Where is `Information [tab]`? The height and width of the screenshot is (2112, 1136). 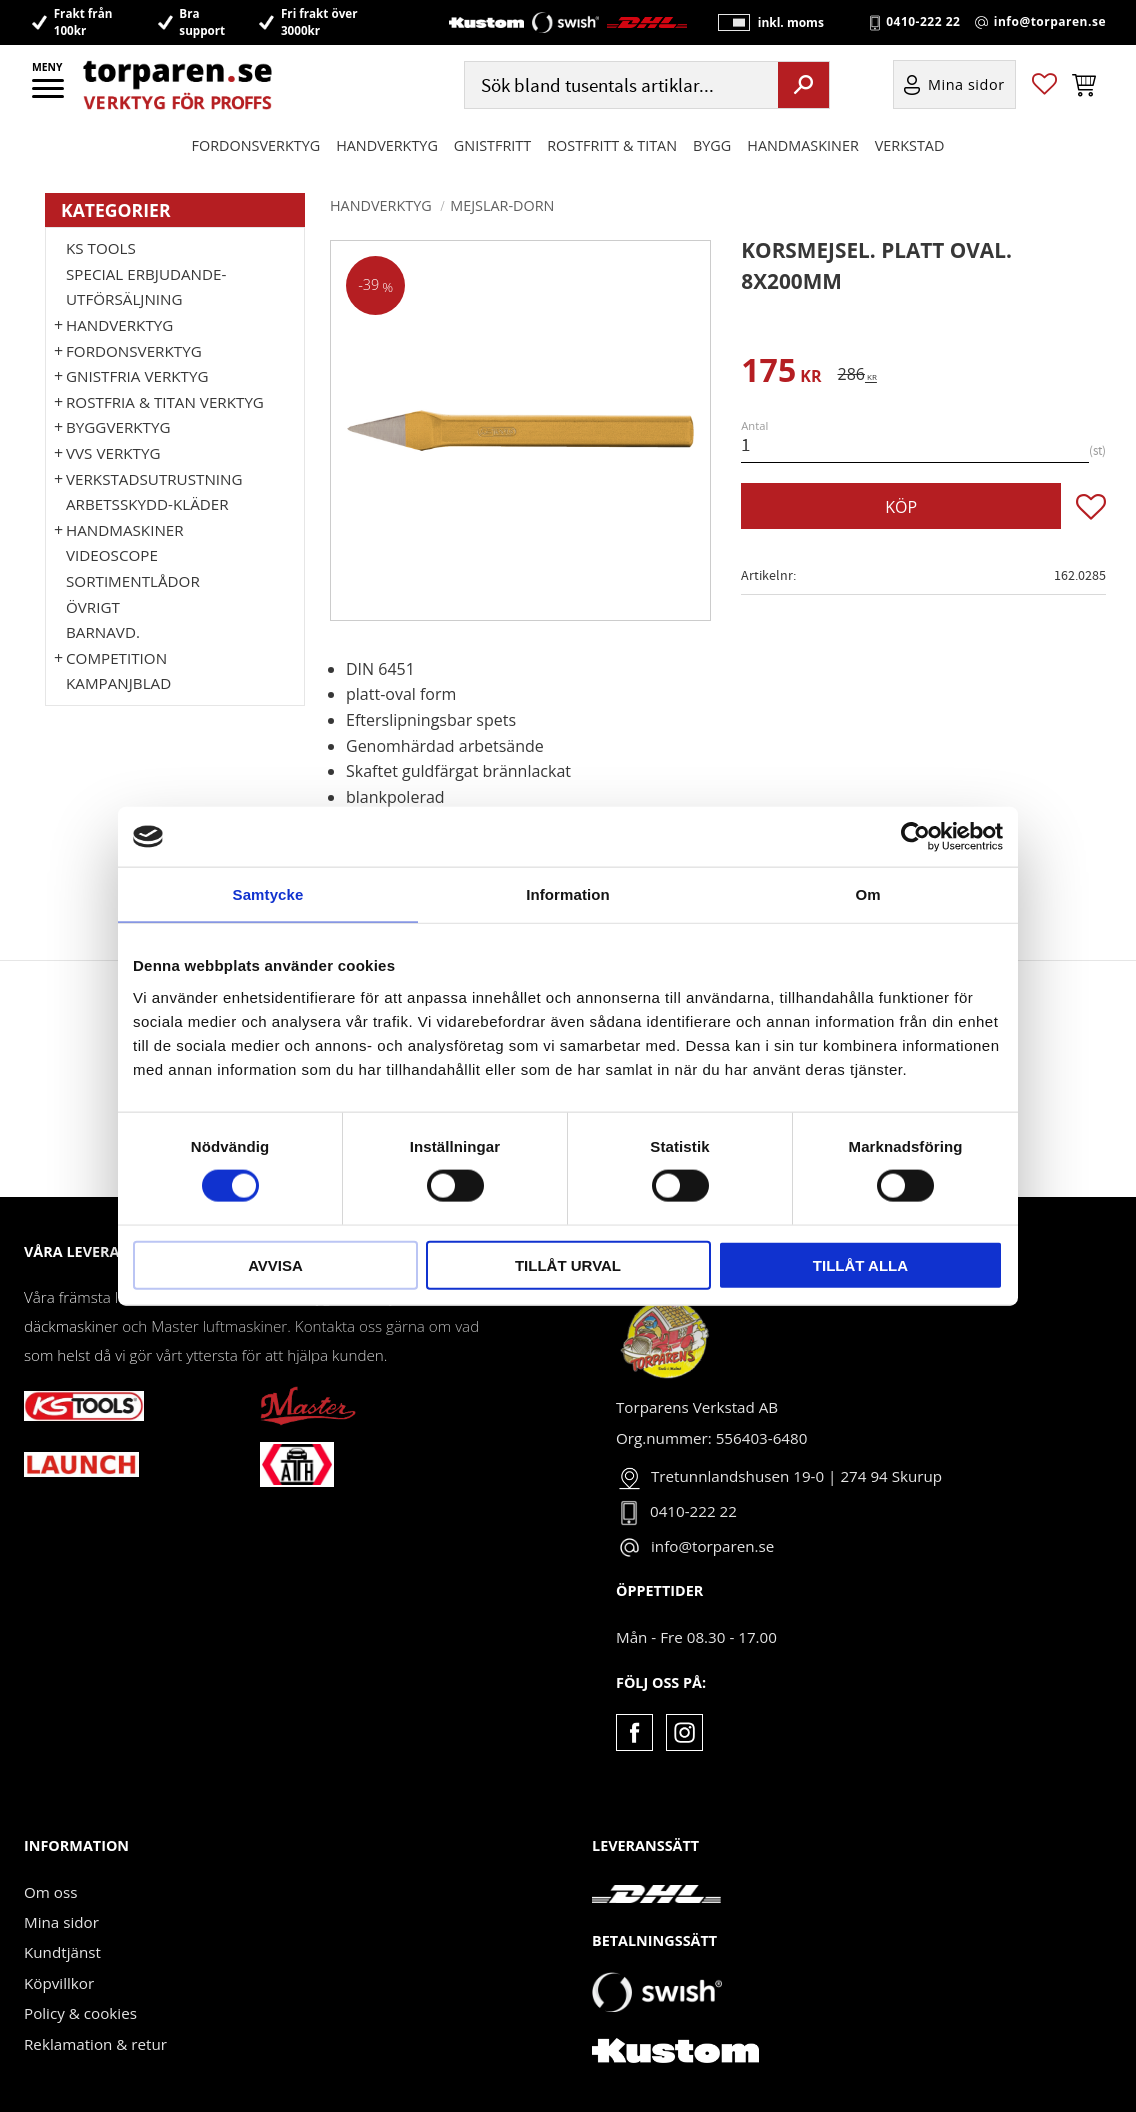 Information [tab] is located at coordinates (568, 894).